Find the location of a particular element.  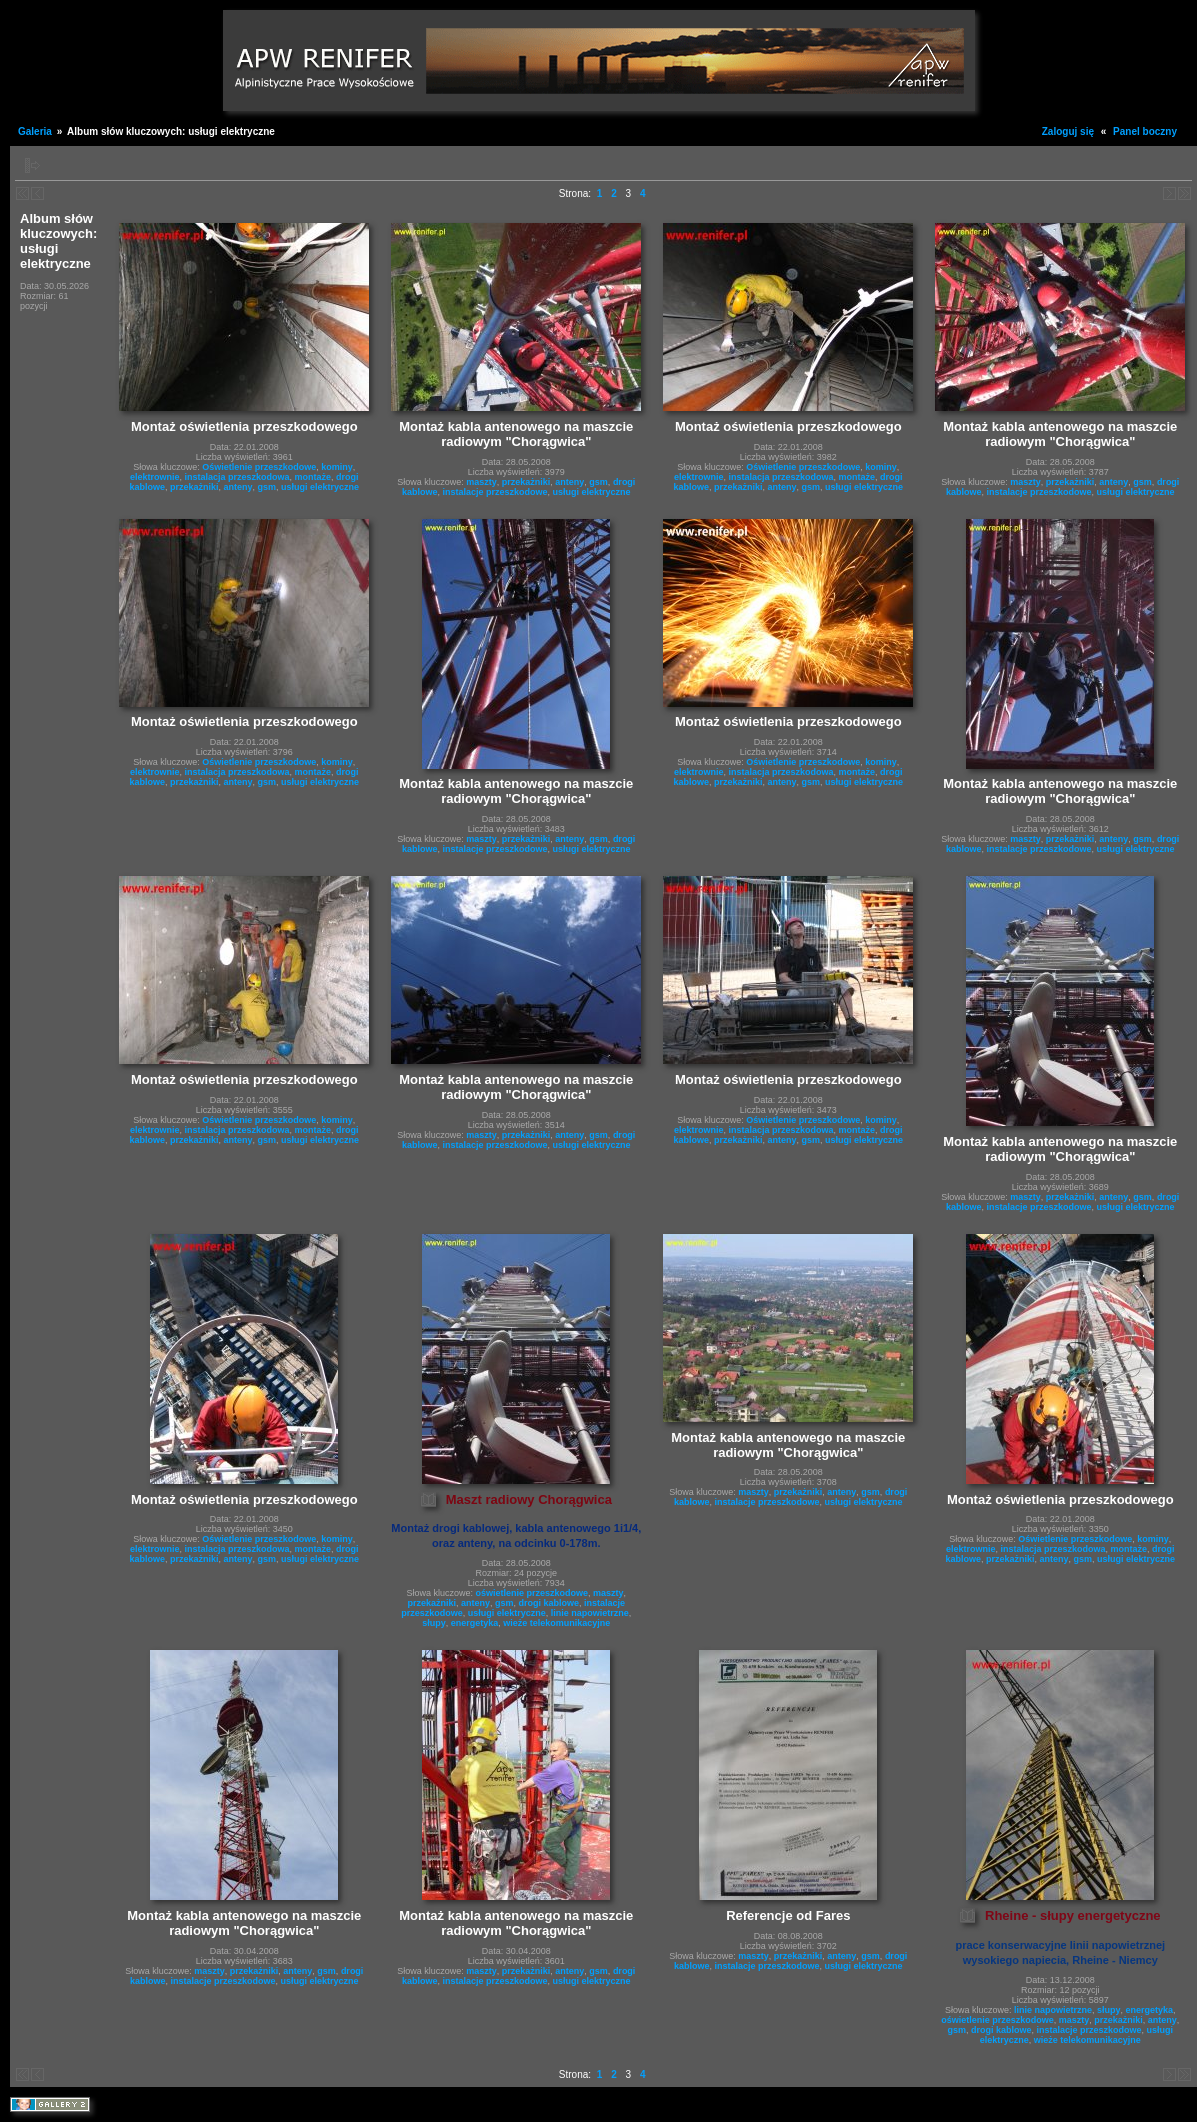

maszty is located at coordinates (481, 482).